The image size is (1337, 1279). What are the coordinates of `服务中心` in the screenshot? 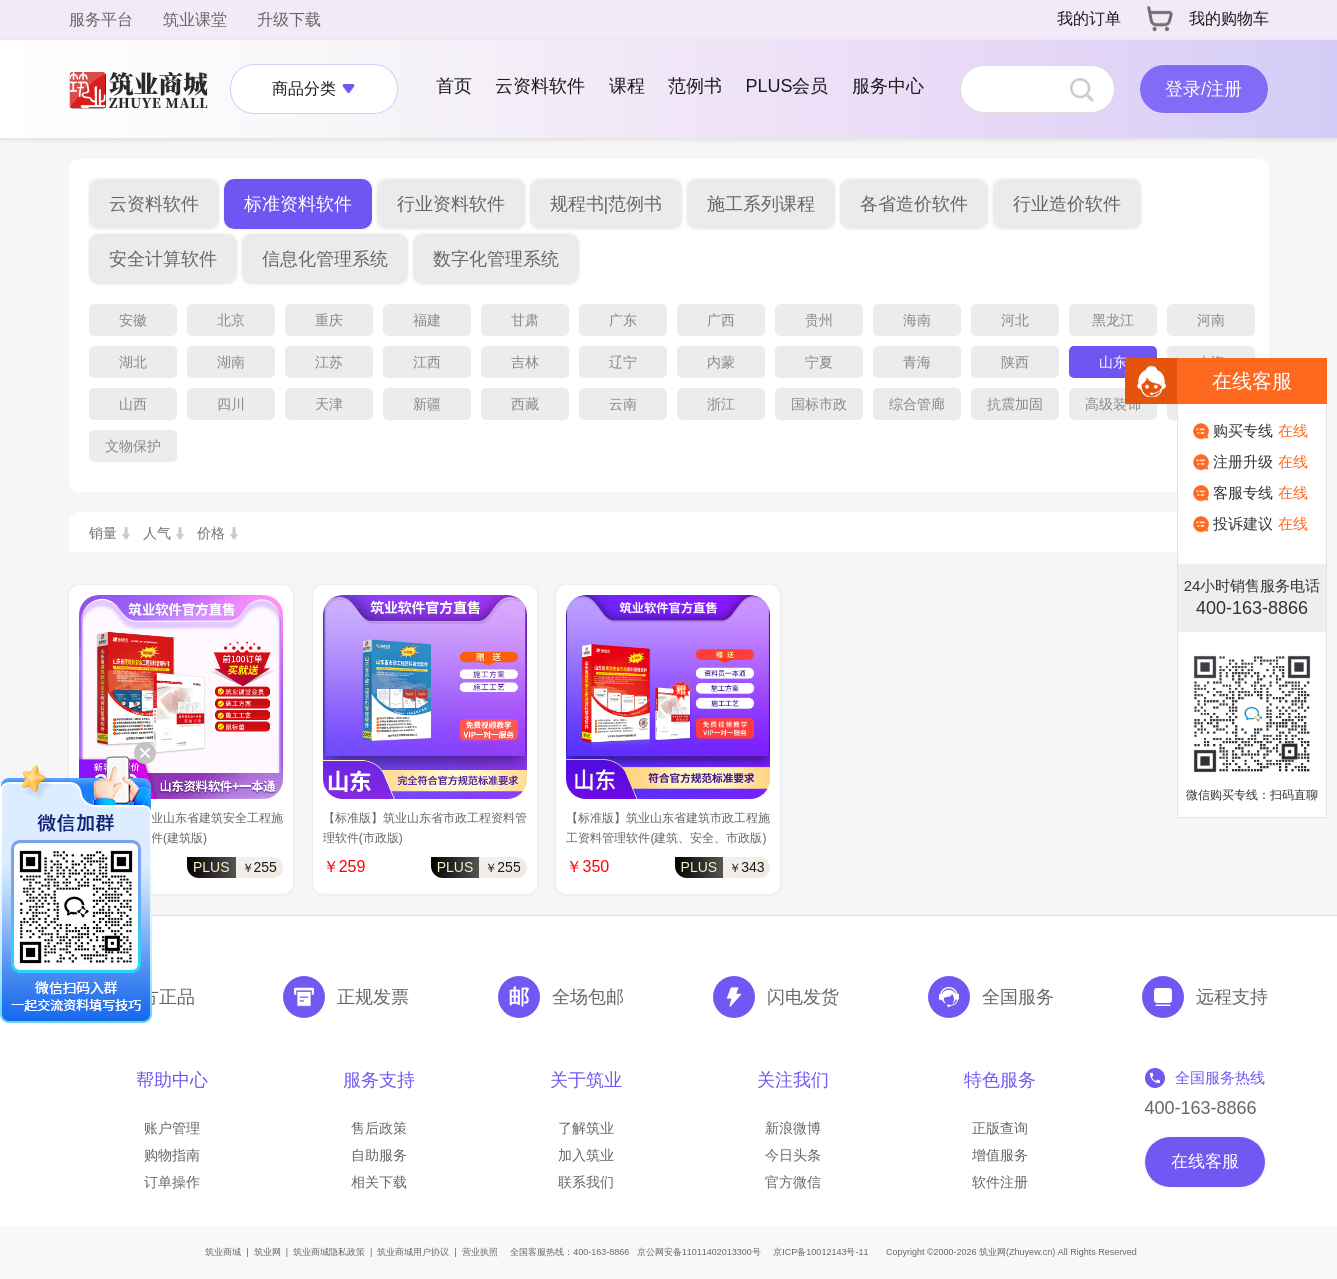 It's located at (888, 86).